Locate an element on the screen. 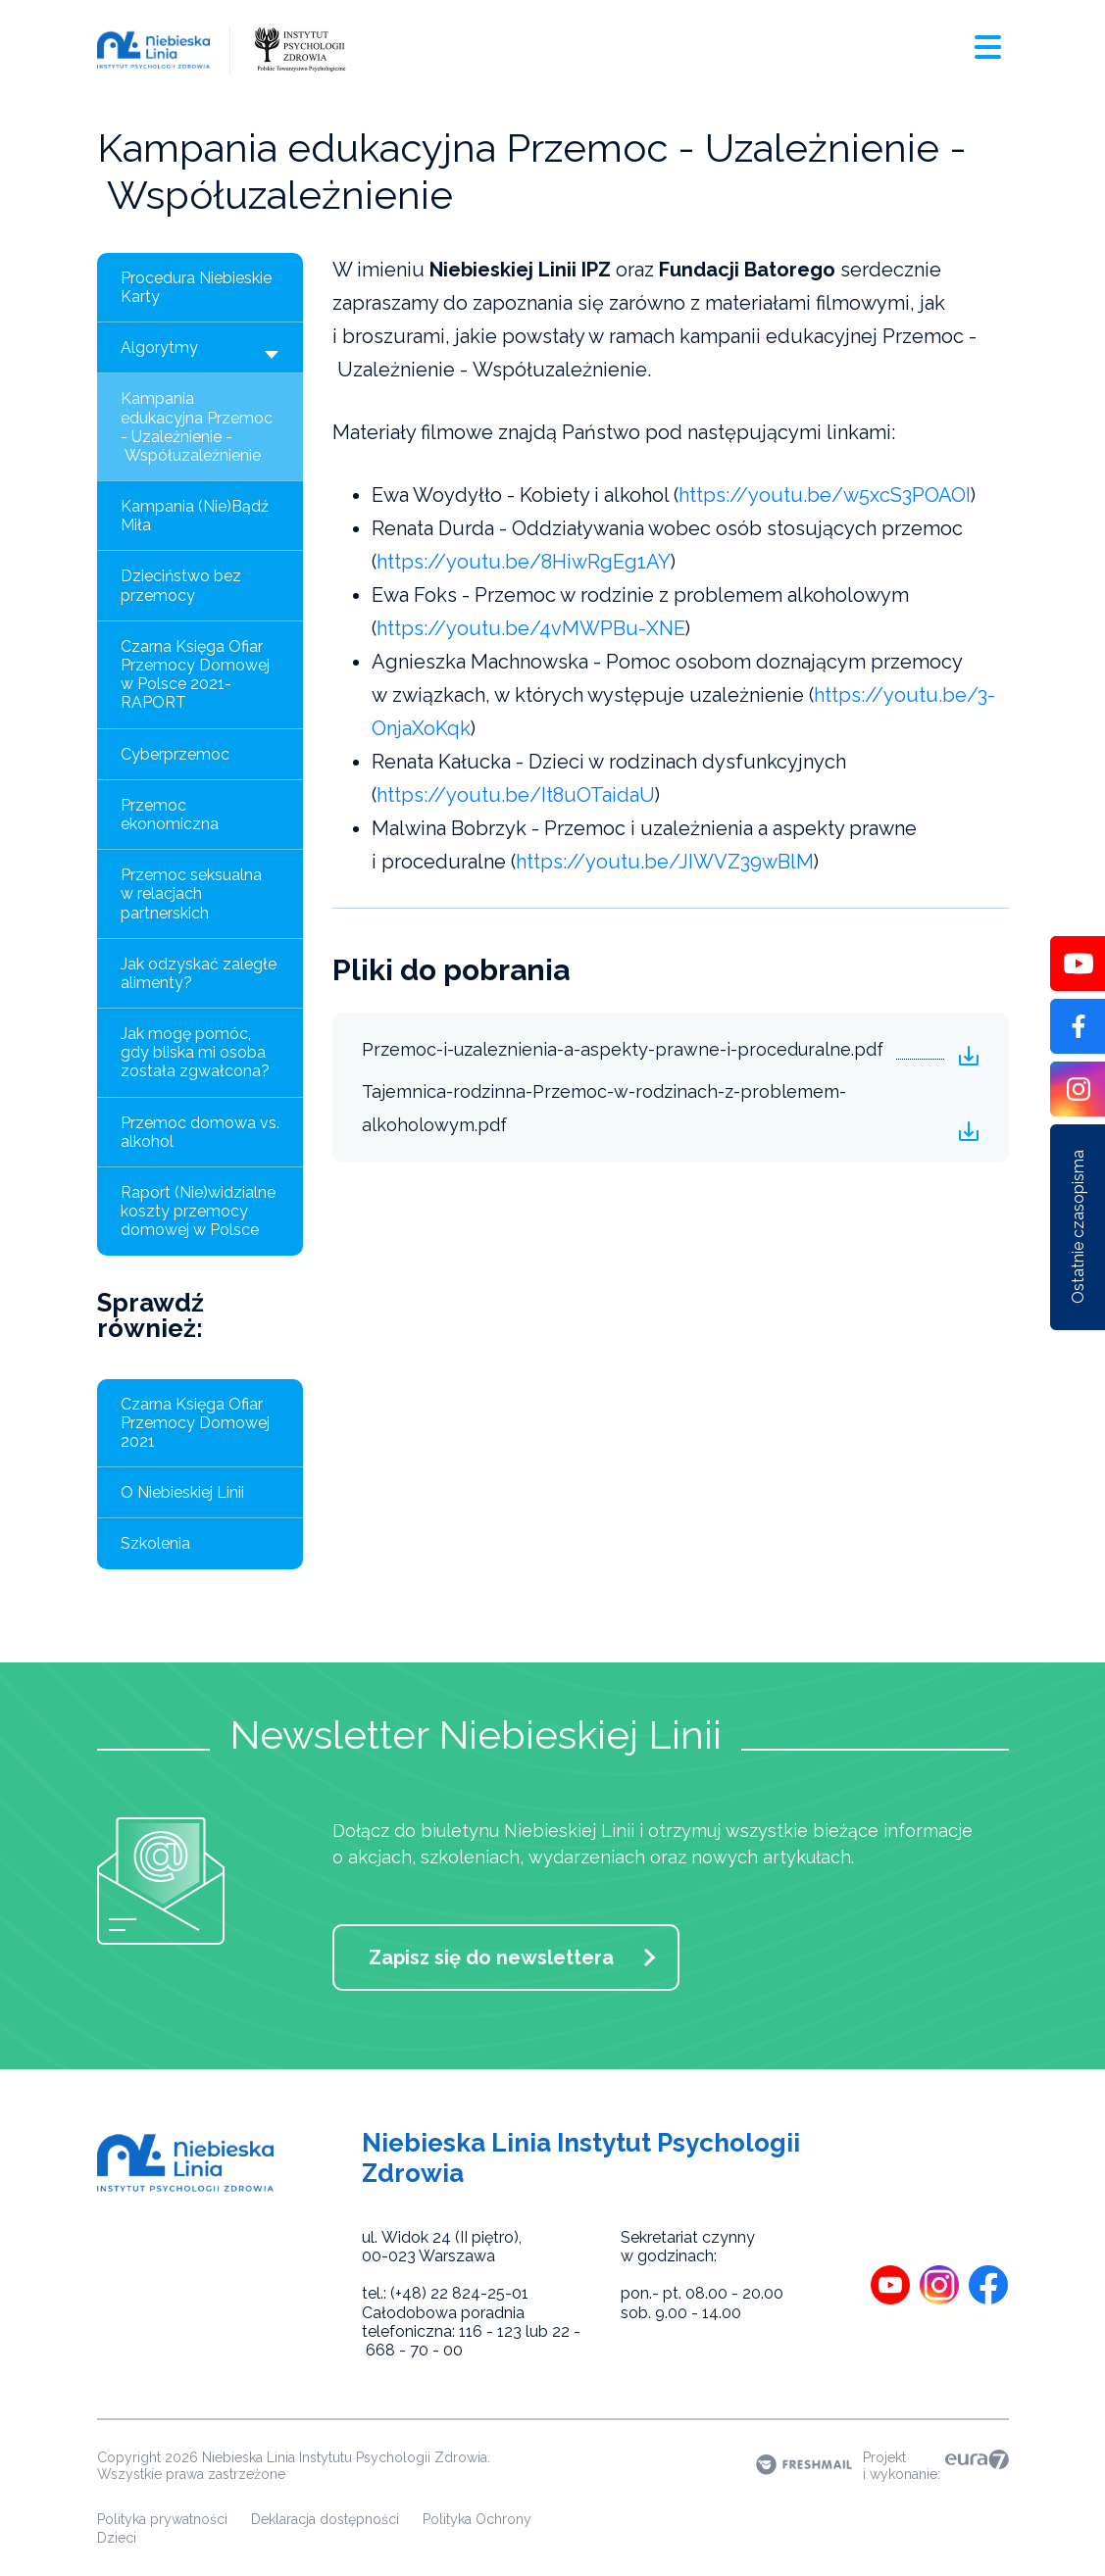  Szkolenia is located at coordinates (155, 1543).